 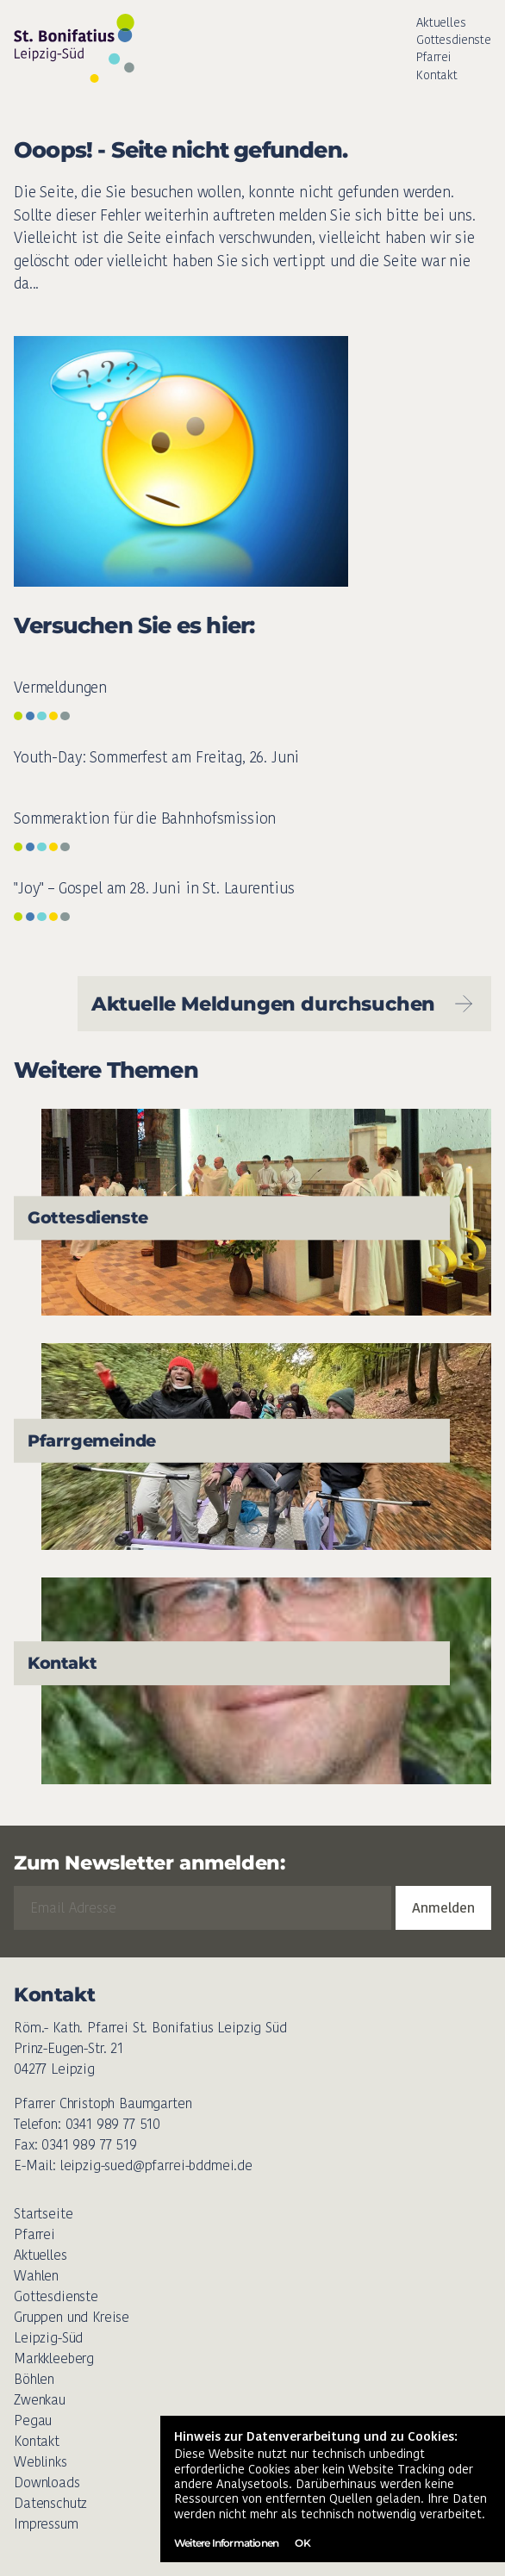 I want to click on Datenschutz, so click(x=50, y=2503).